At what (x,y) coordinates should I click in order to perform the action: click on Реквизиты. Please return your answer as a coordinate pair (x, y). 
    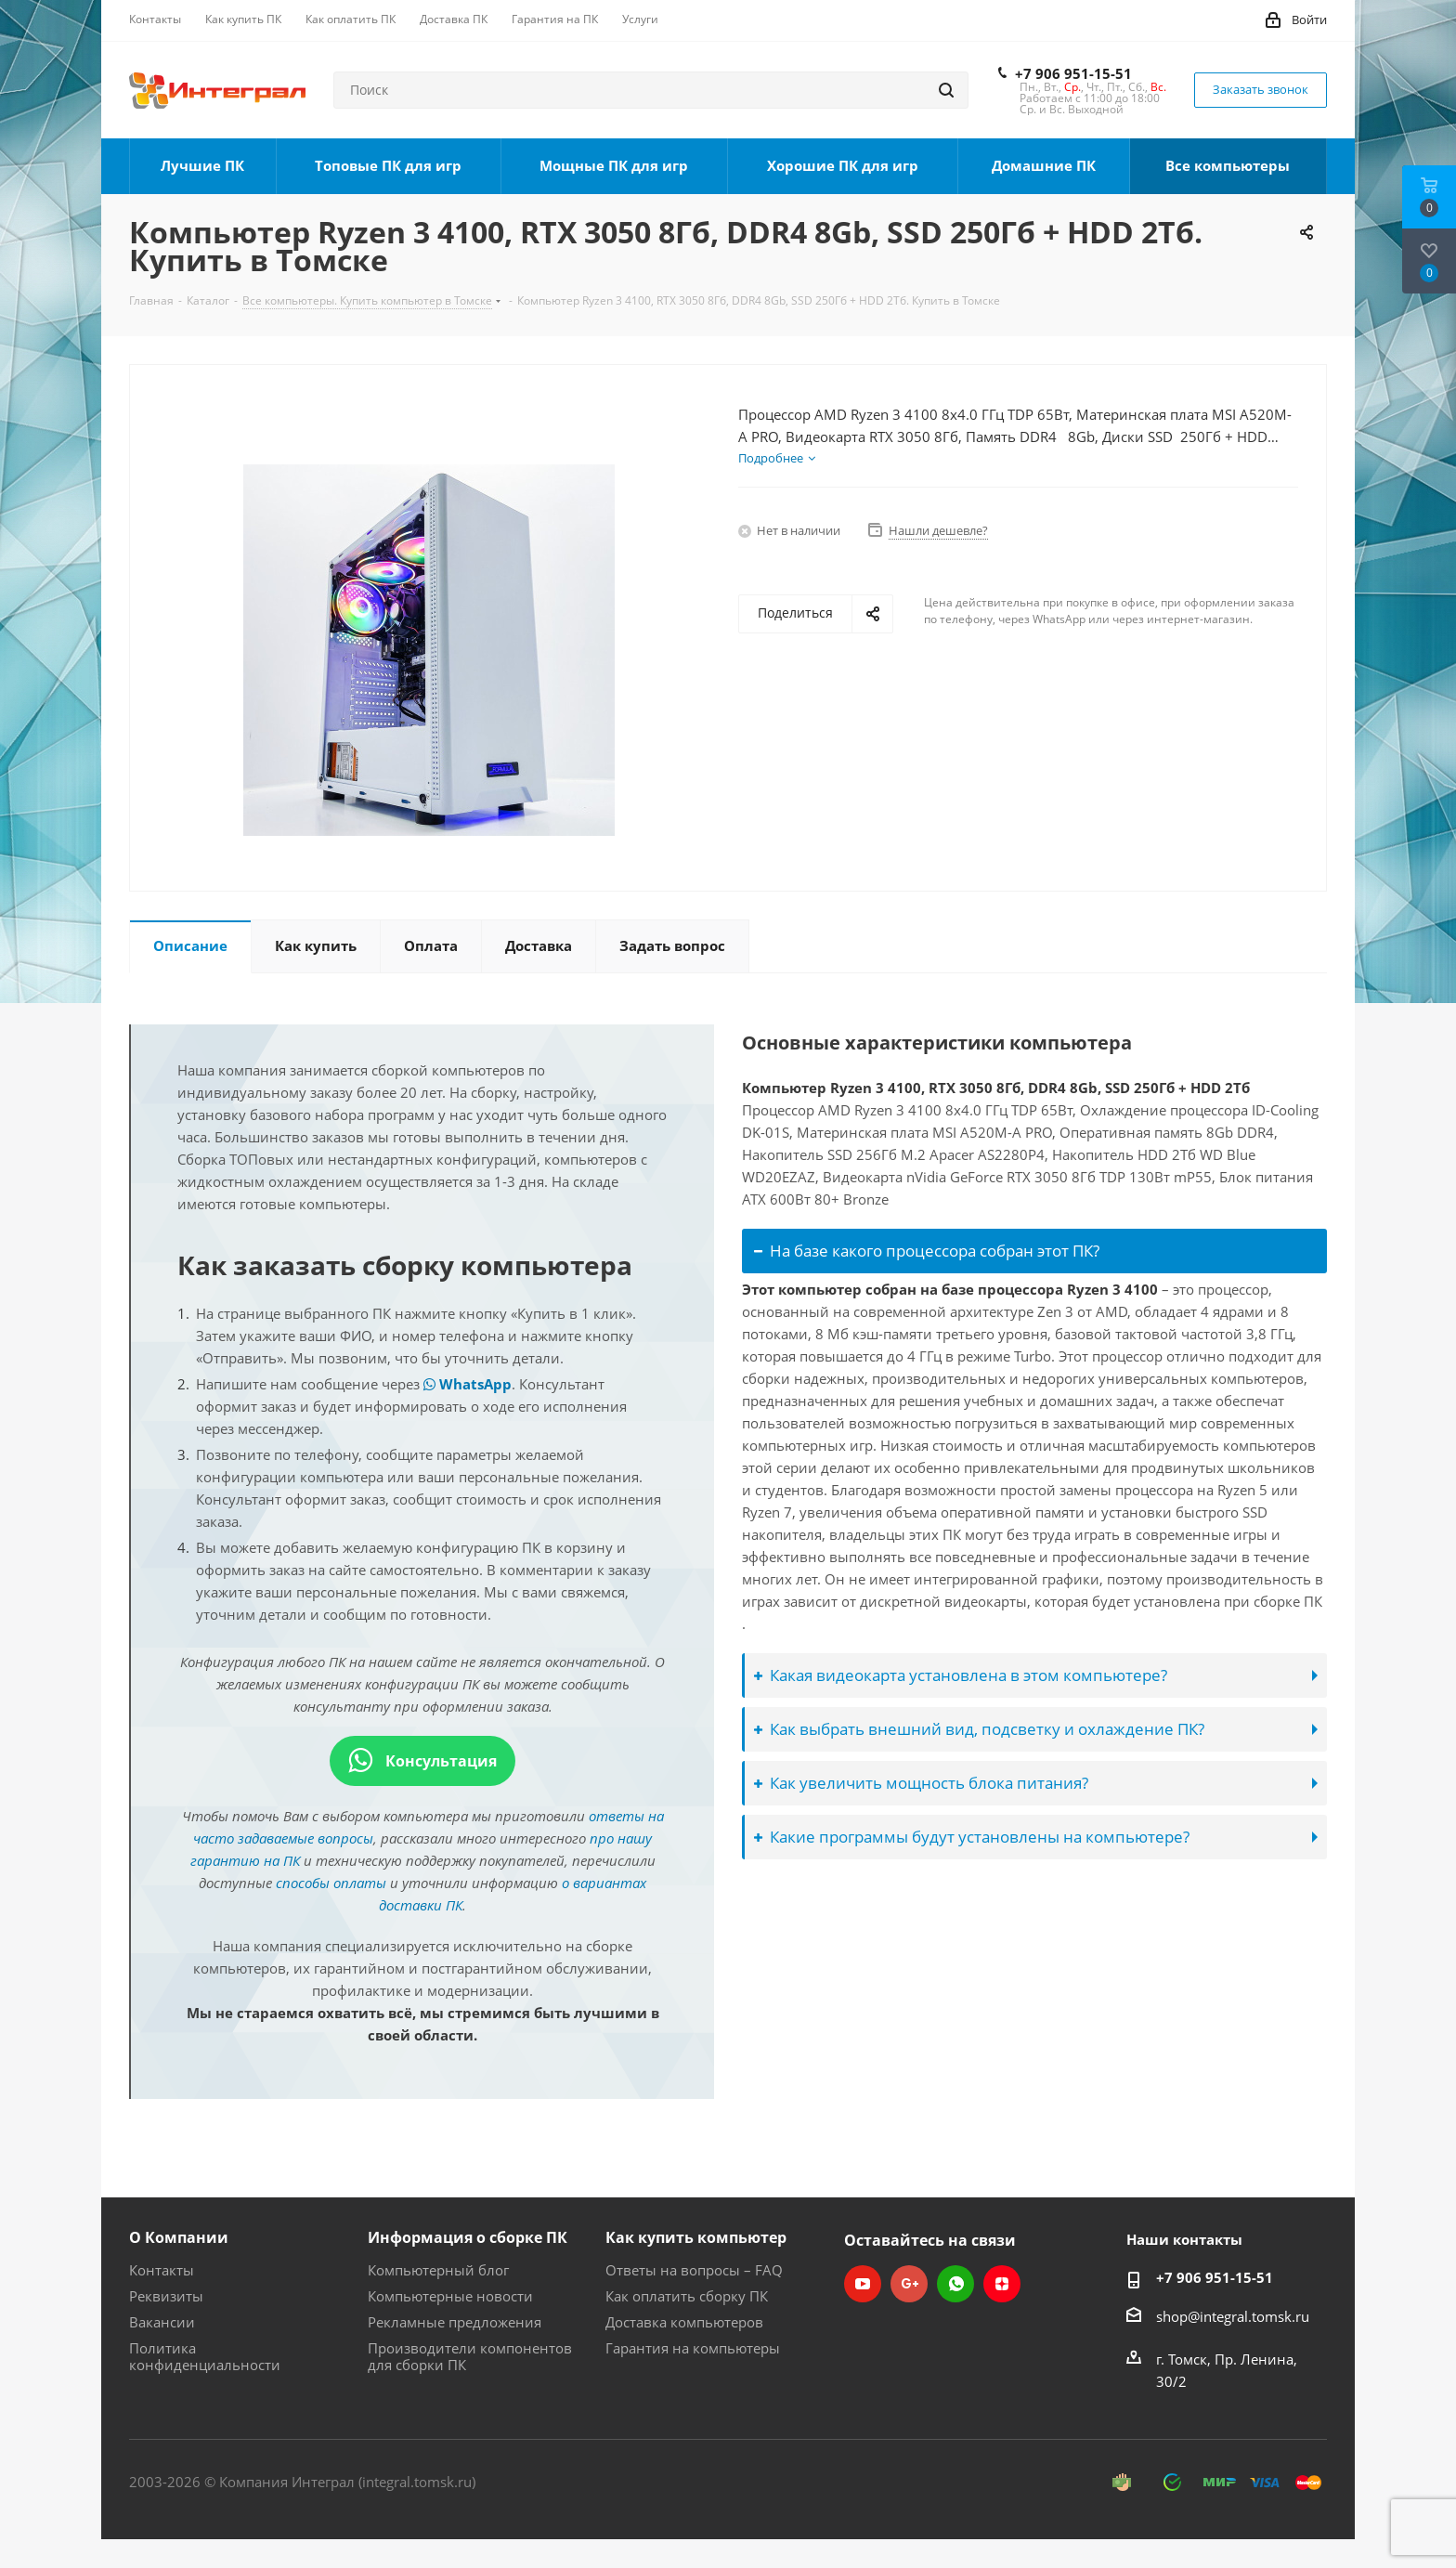
    Looking at the image, I should click on (166, 2296).